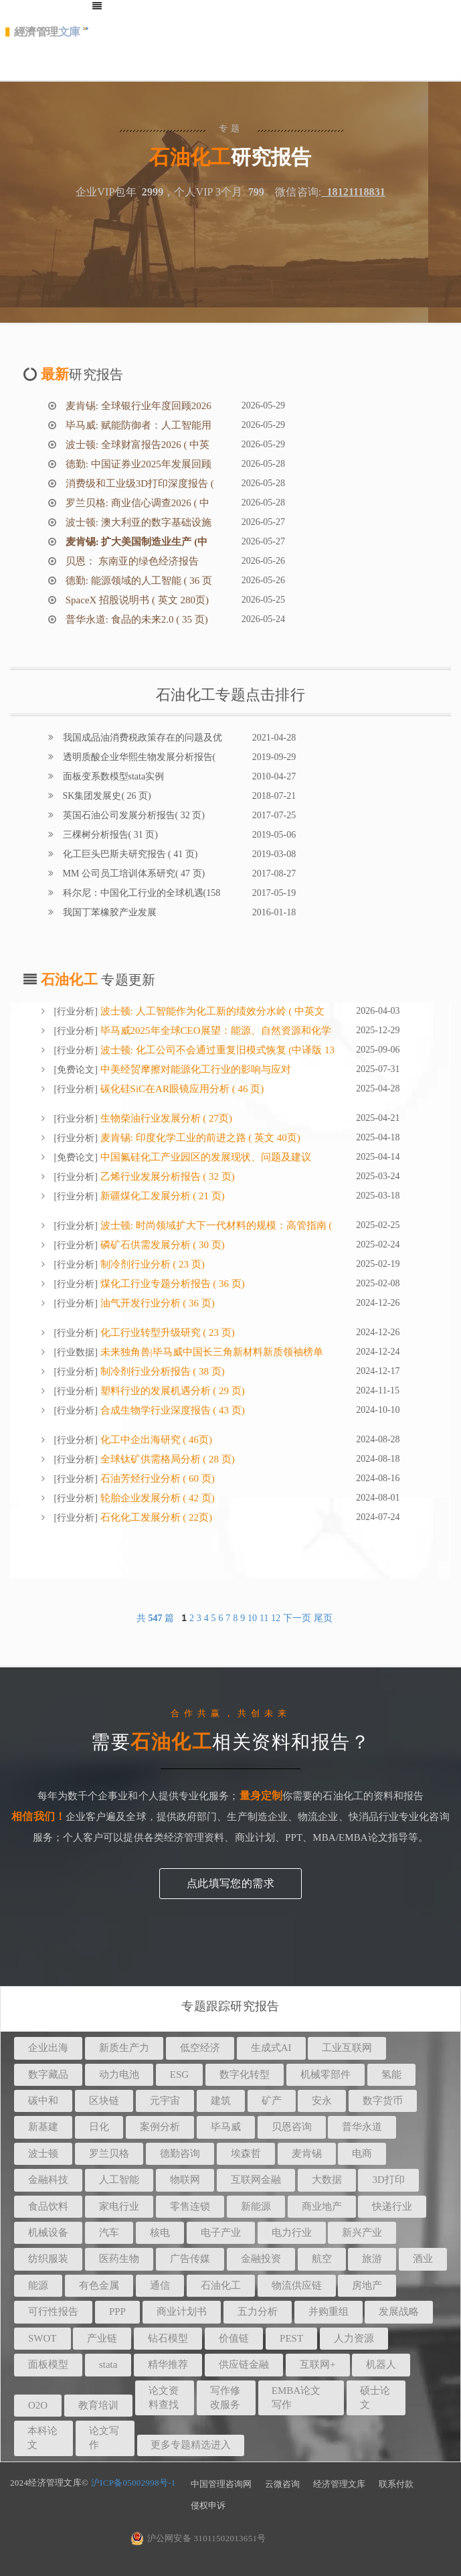 This screenshot has height=2576, width=461. Describe the element at coordinates (132, 815) in the screenshot. I see `英国石油公司发展分析报告( 32 页)` at that location.